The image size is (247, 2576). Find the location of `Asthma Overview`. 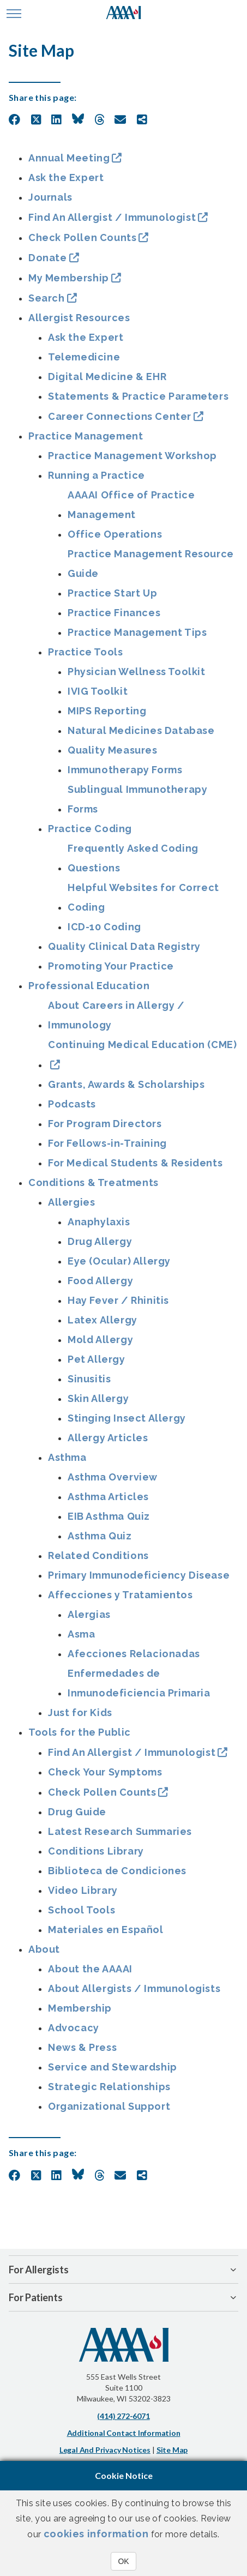

Asthma Overview is located at coordinates (113, 1477).